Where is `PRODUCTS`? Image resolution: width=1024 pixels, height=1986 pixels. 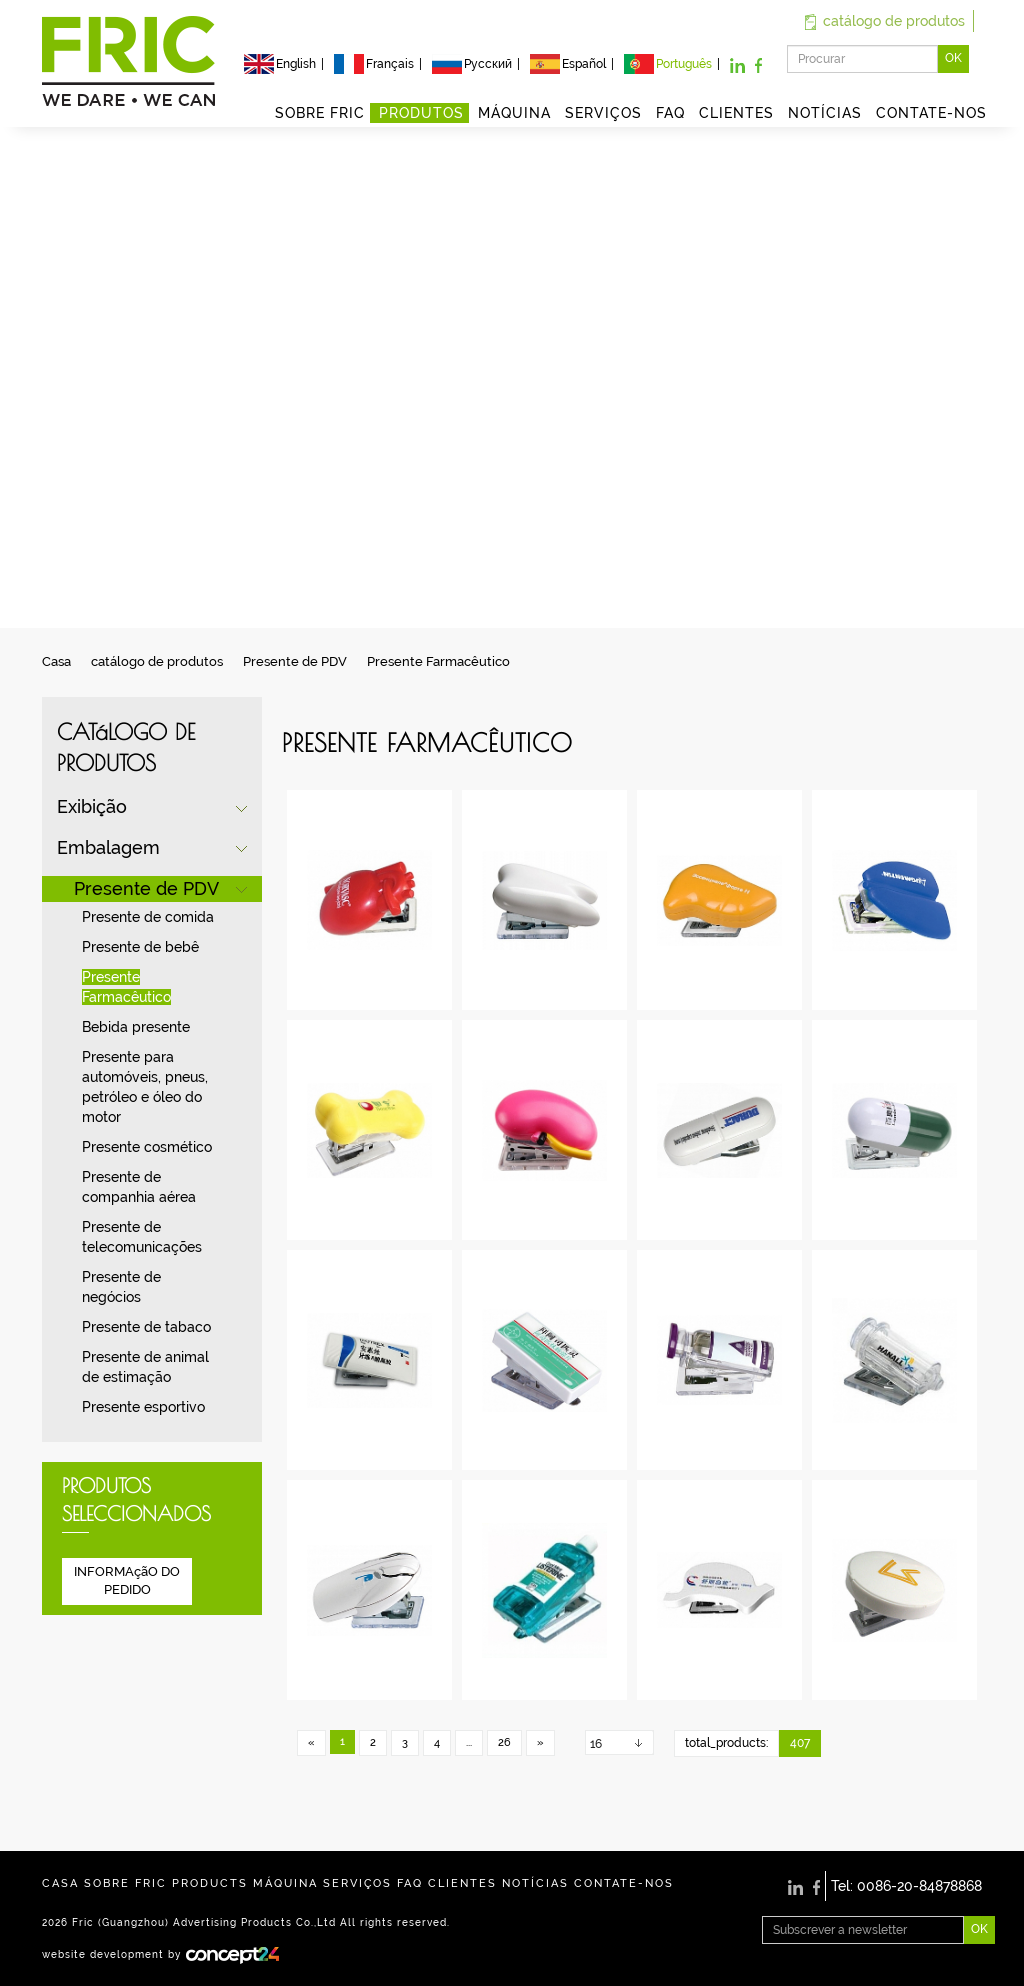 PRODUCTS is located at coordinates (210, 1883).